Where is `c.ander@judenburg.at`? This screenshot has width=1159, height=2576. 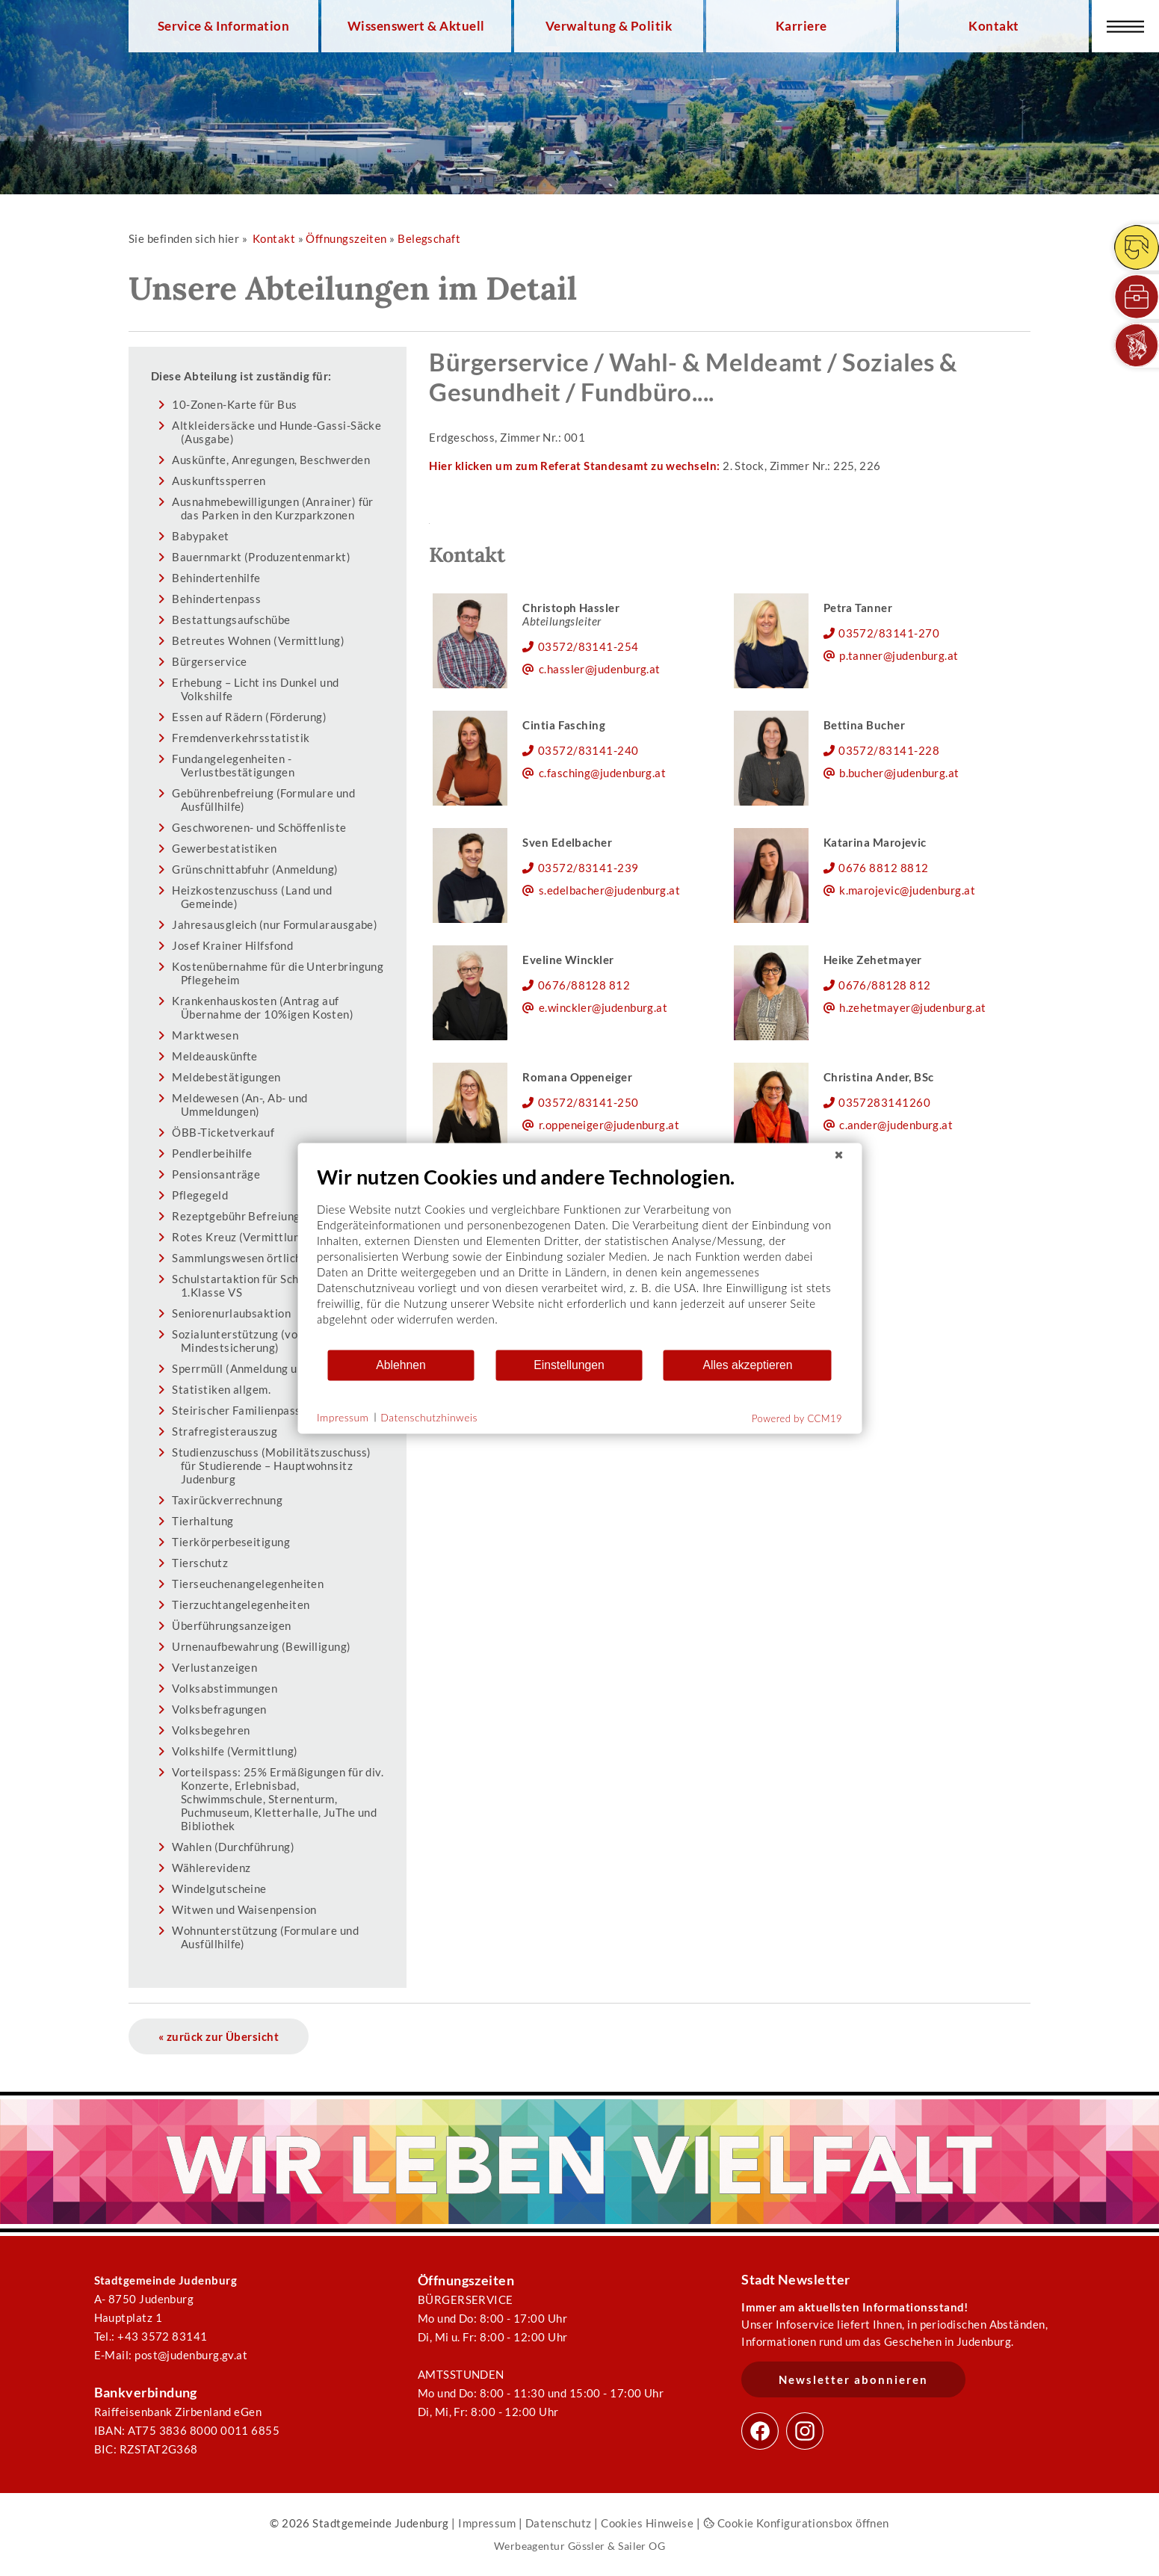 c.ander@judenburg.at is located at coordinates (896, 1124).